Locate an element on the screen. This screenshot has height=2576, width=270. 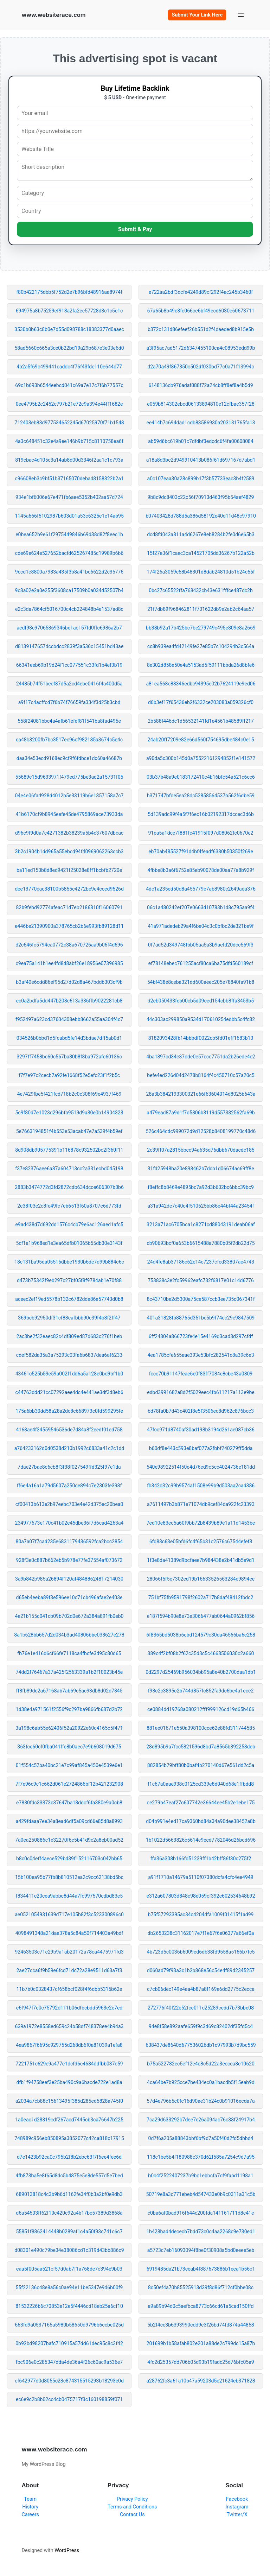
cde69e624e527652bacfd625267485c19989b6b6 is located at coordinates (69, 553).